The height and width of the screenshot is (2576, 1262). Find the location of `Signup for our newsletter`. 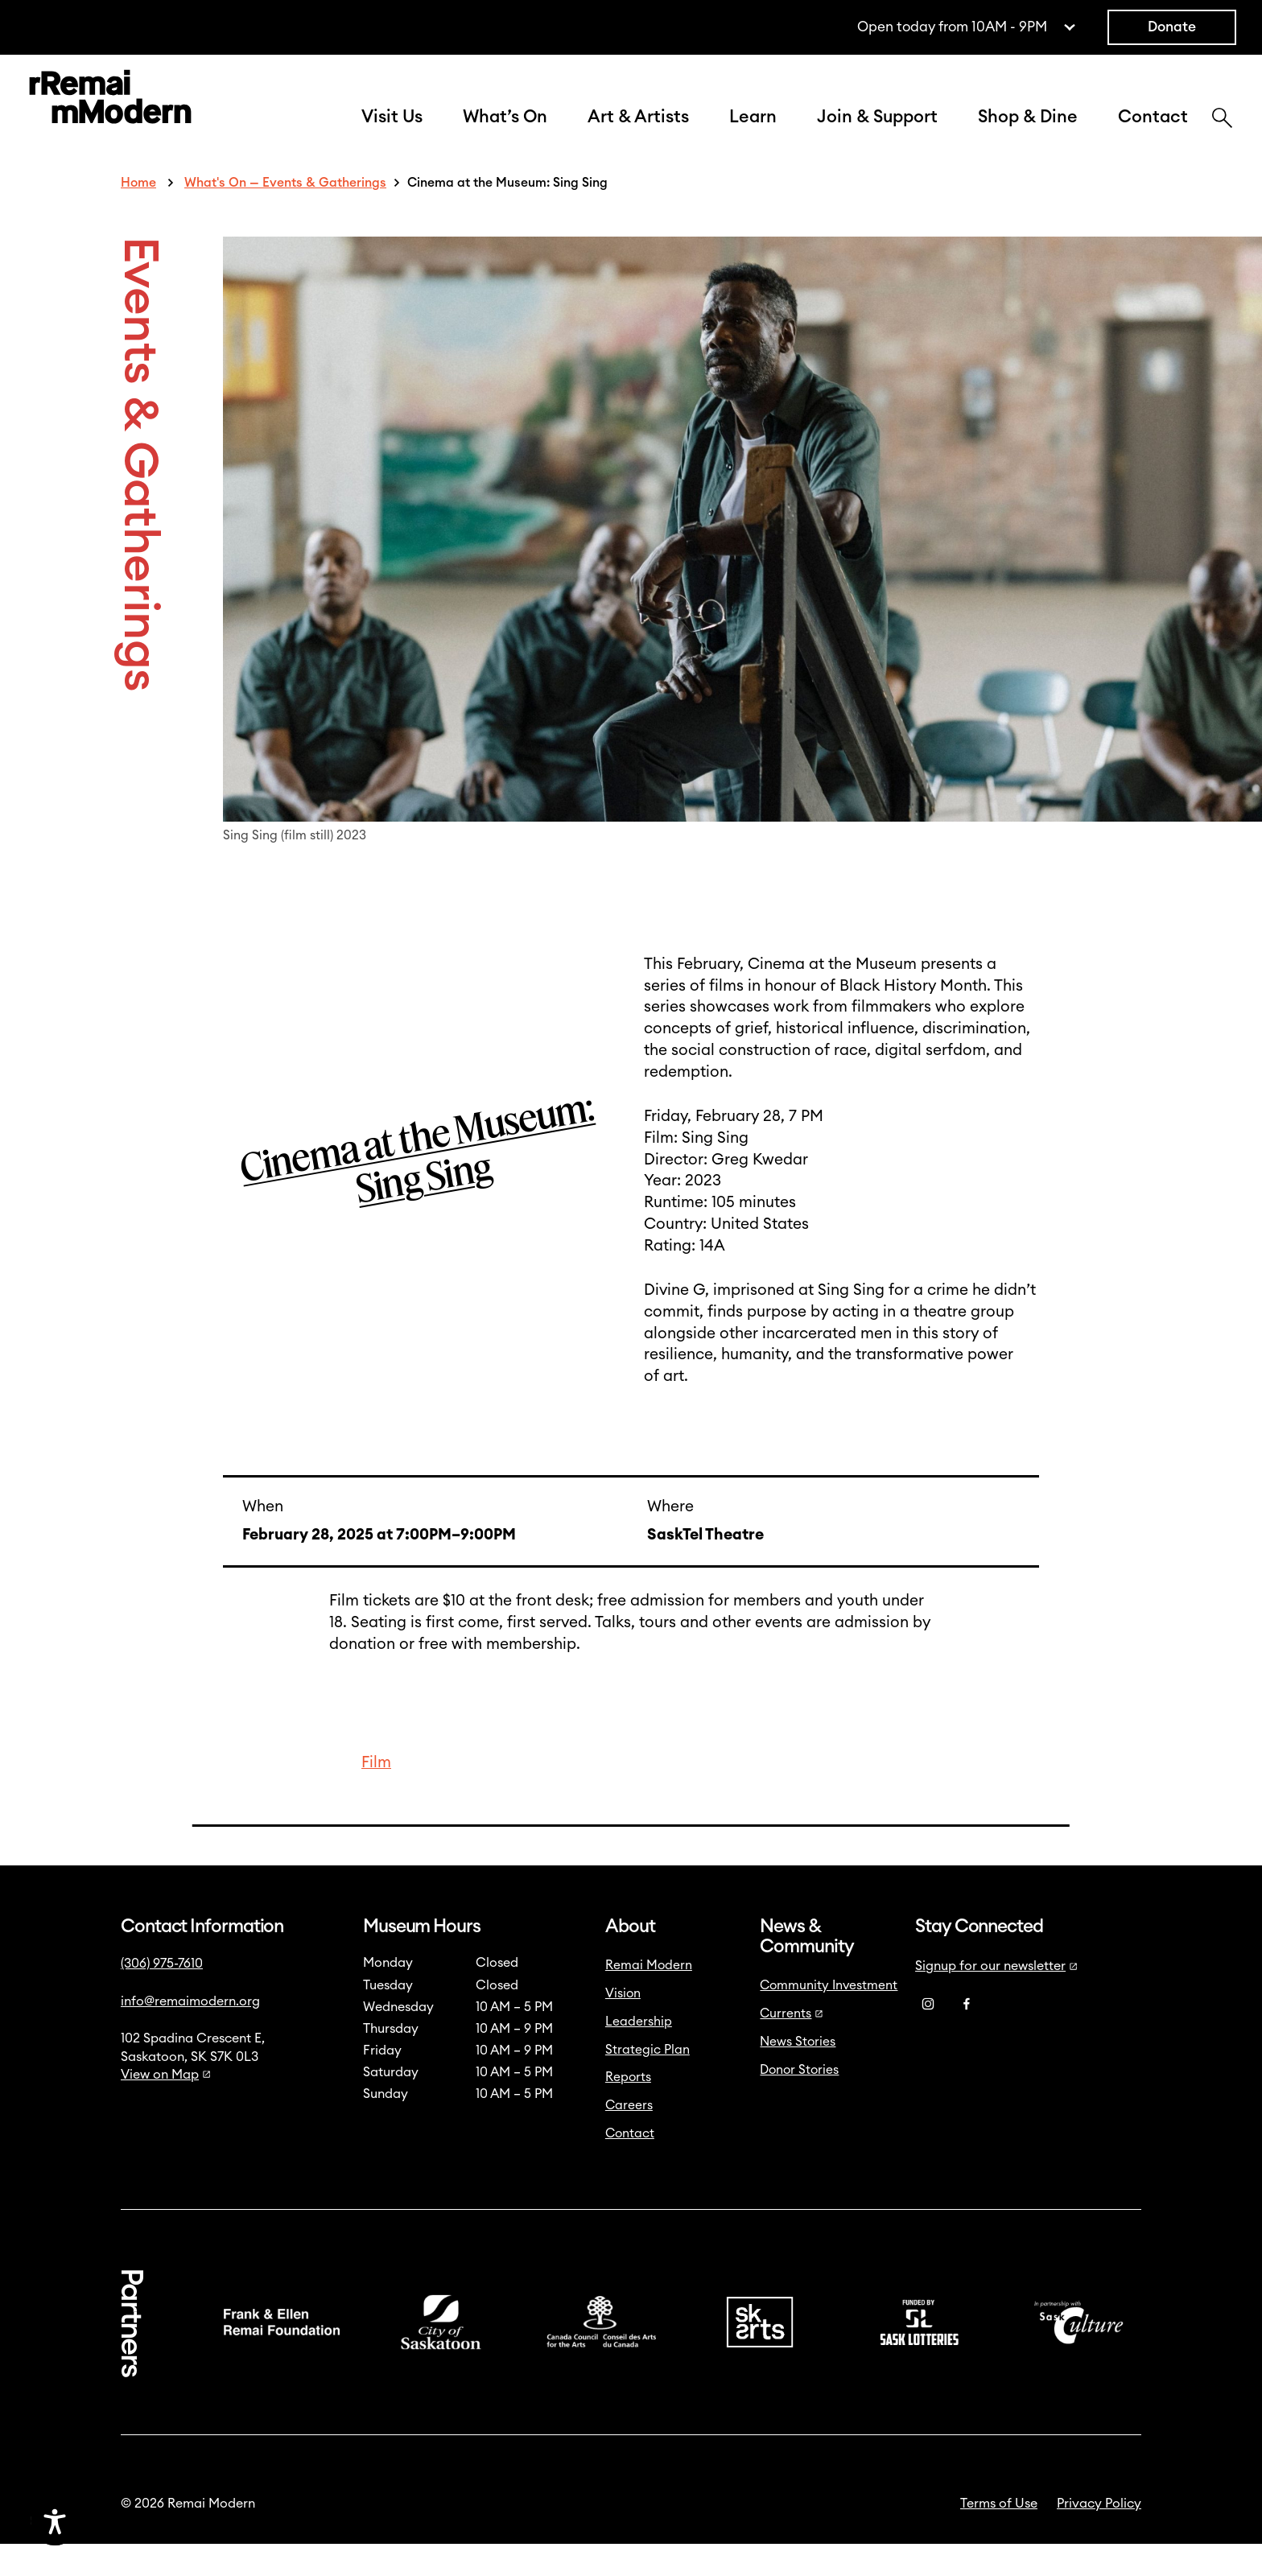

Signup for our newsletter is located at coordinates (996, 1998).